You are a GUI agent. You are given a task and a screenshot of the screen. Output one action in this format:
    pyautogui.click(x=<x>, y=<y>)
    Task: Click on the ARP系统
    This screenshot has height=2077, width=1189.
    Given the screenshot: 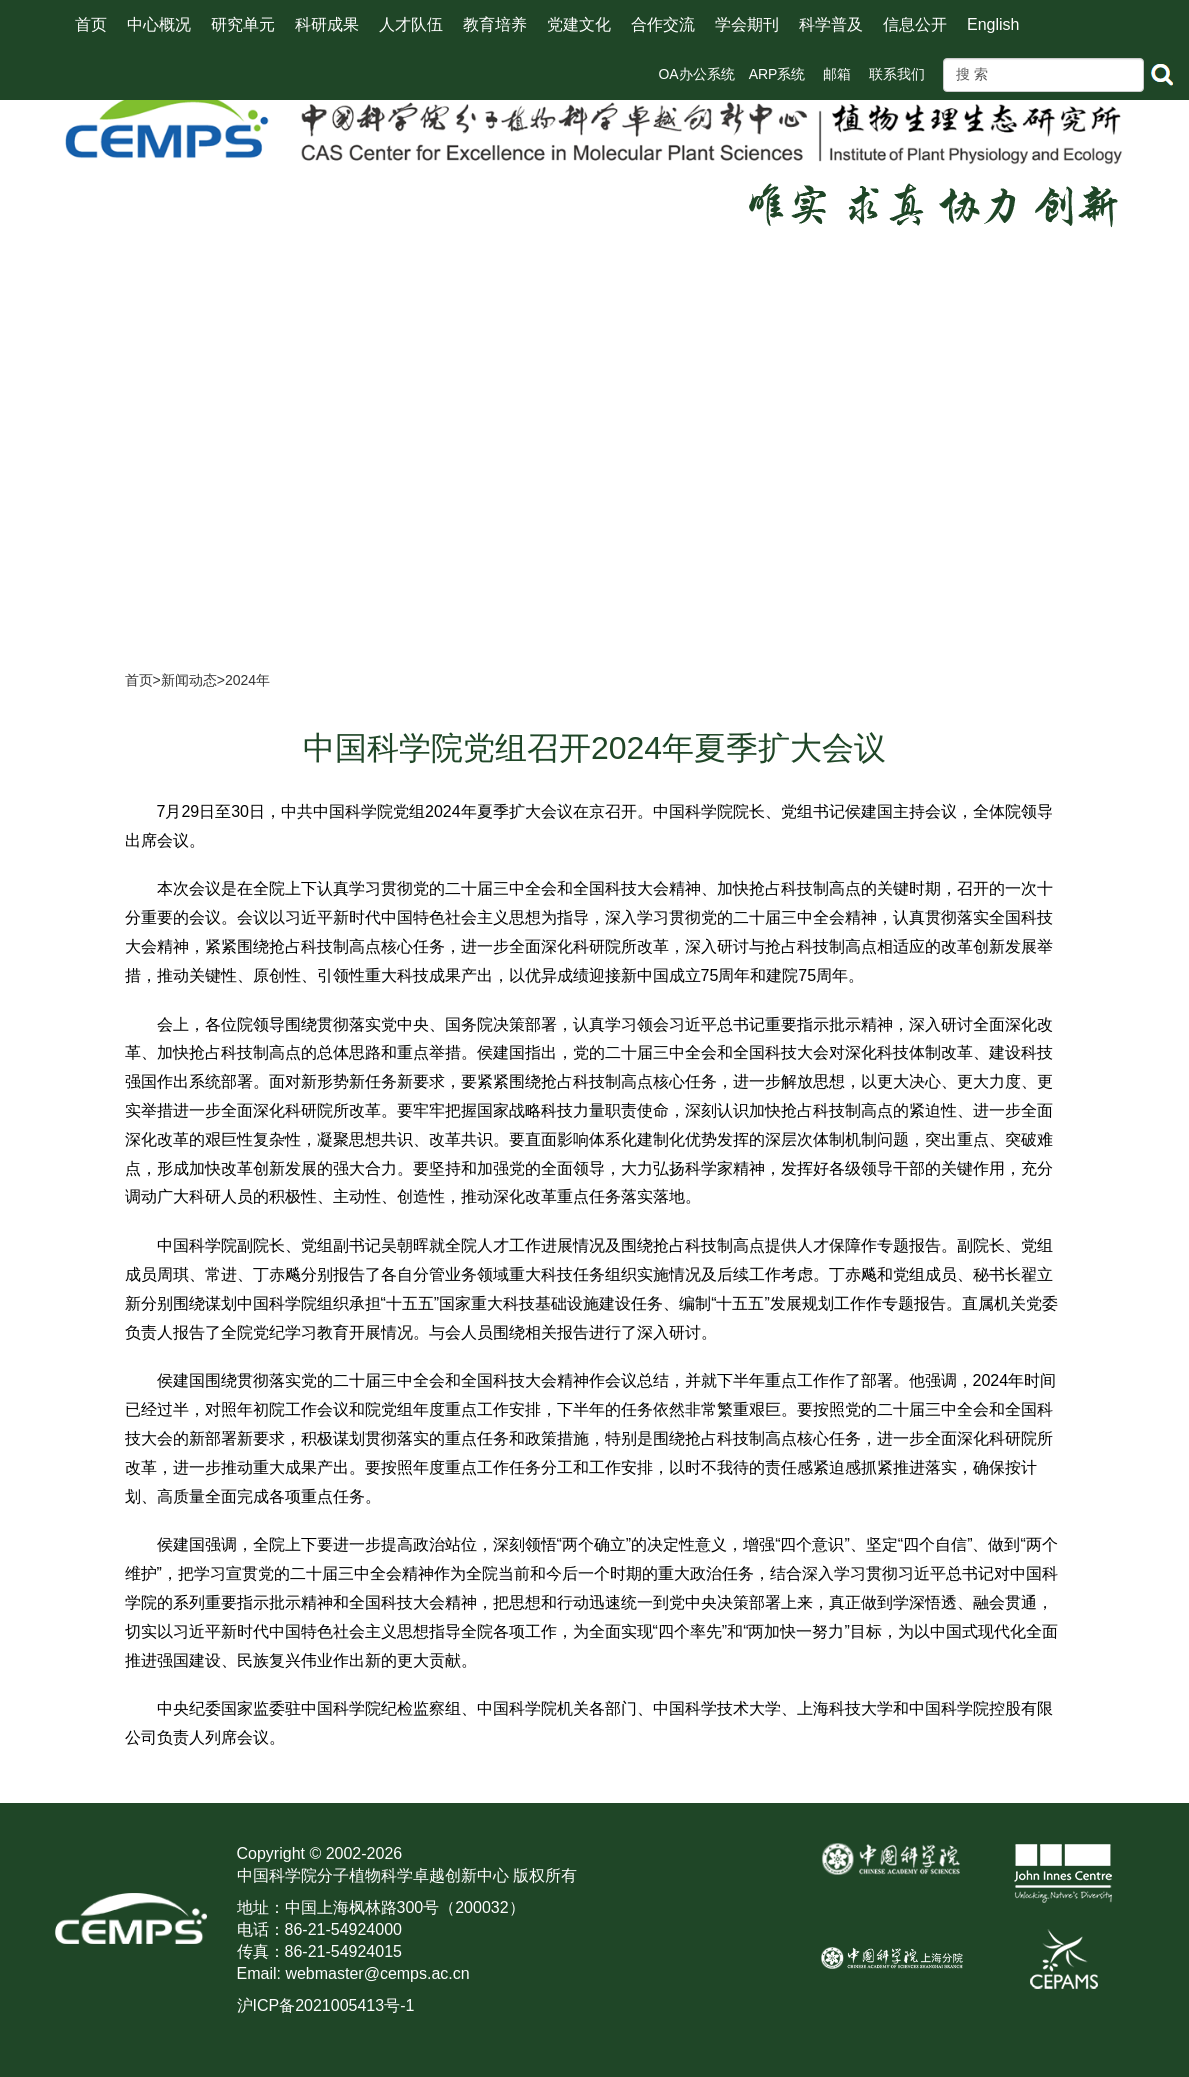 What is the action you would take?
    pyautogui.click(x=777, y=74)
    